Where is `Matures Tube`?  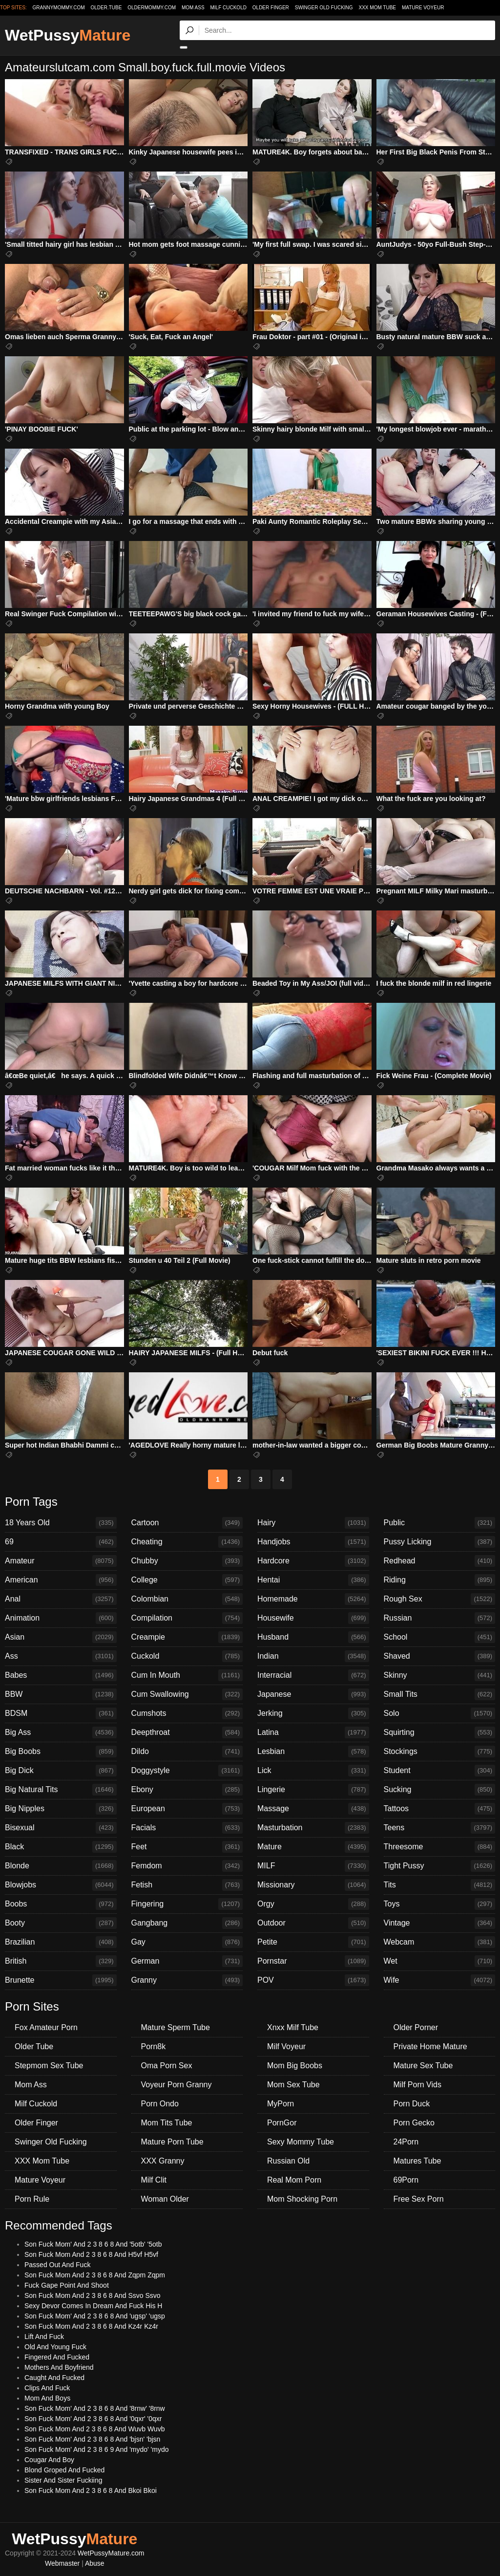
Matures Tube is located at coordinates (417, 2161).